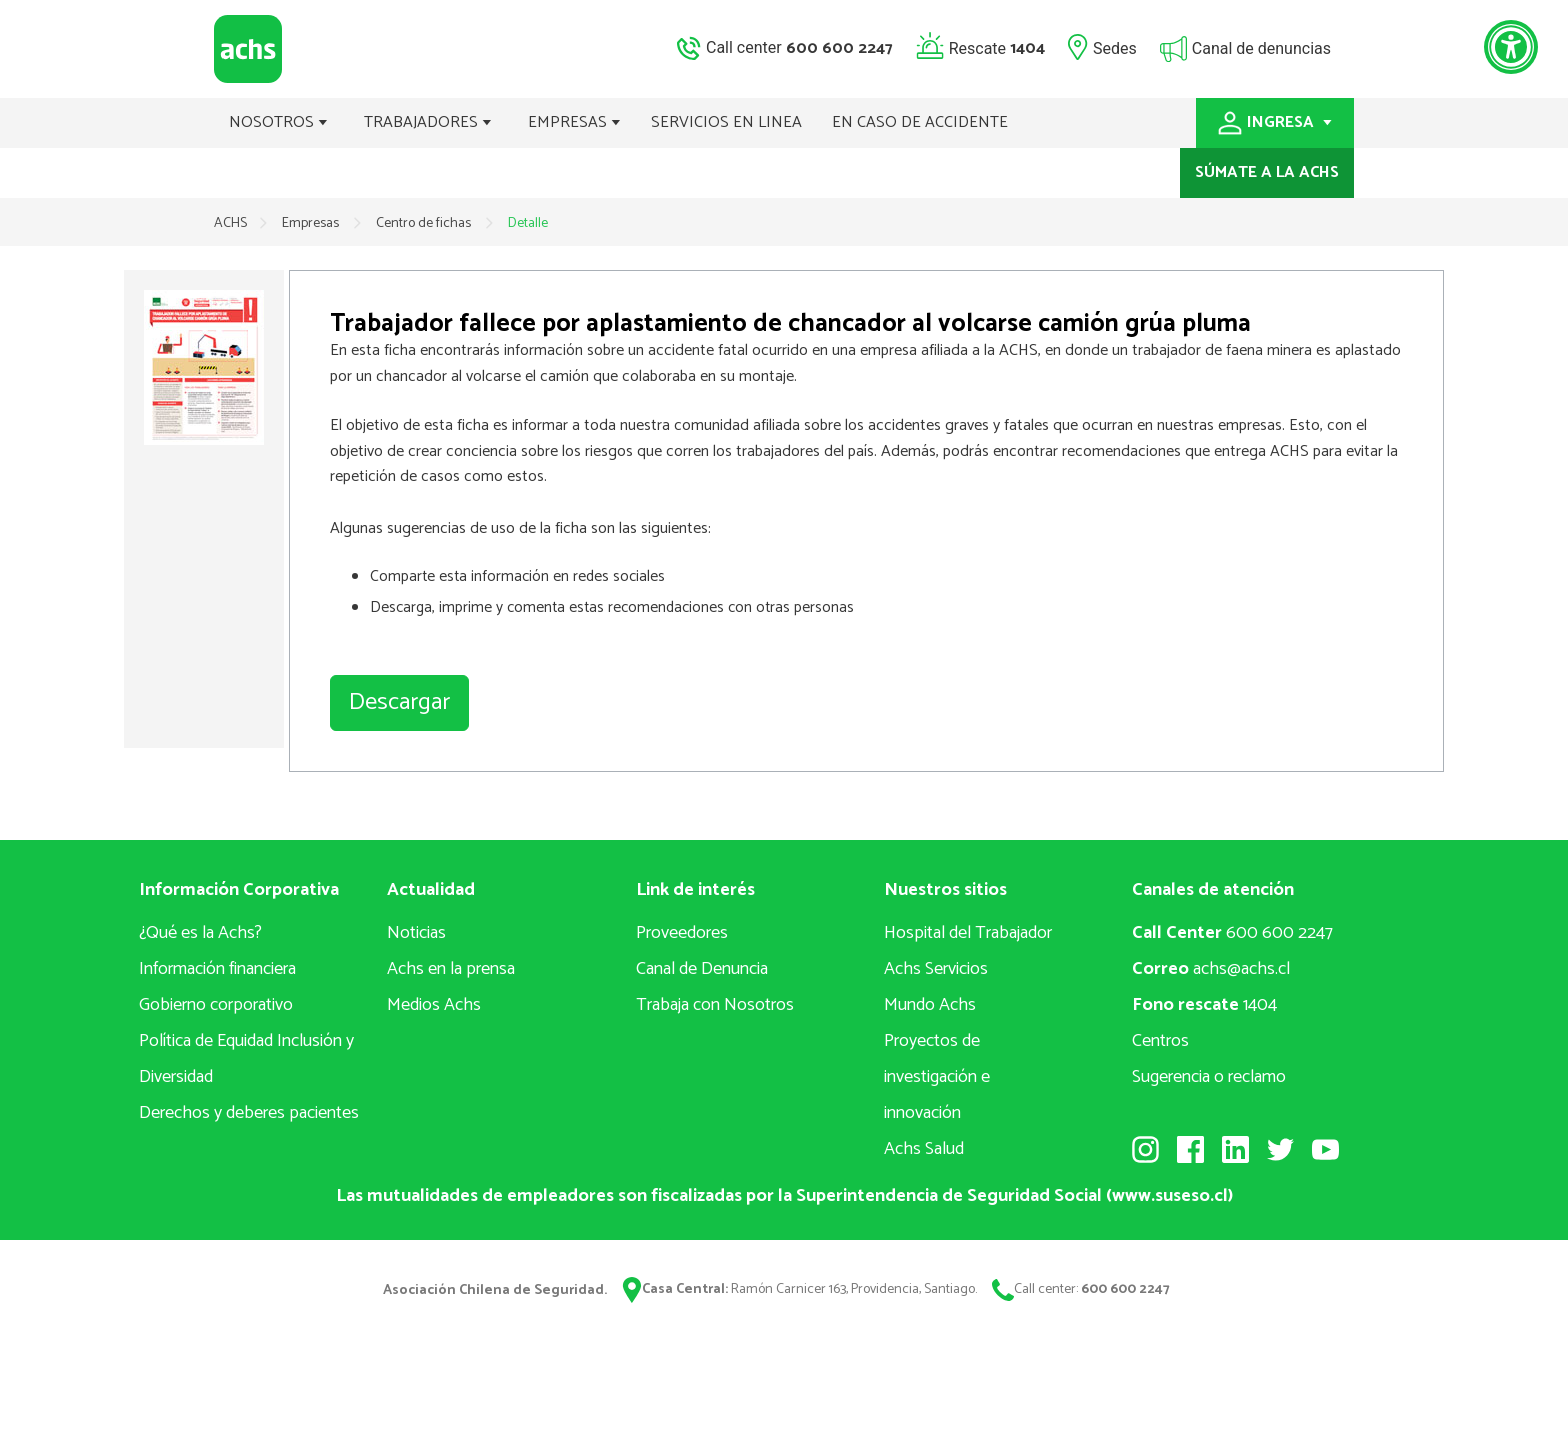 The image size is (1568, 1456). What do you see at coordinates (715, 1005) in the screenshot?
I see `Trabaja con Nosotros` at bounding box center [715, 1005].